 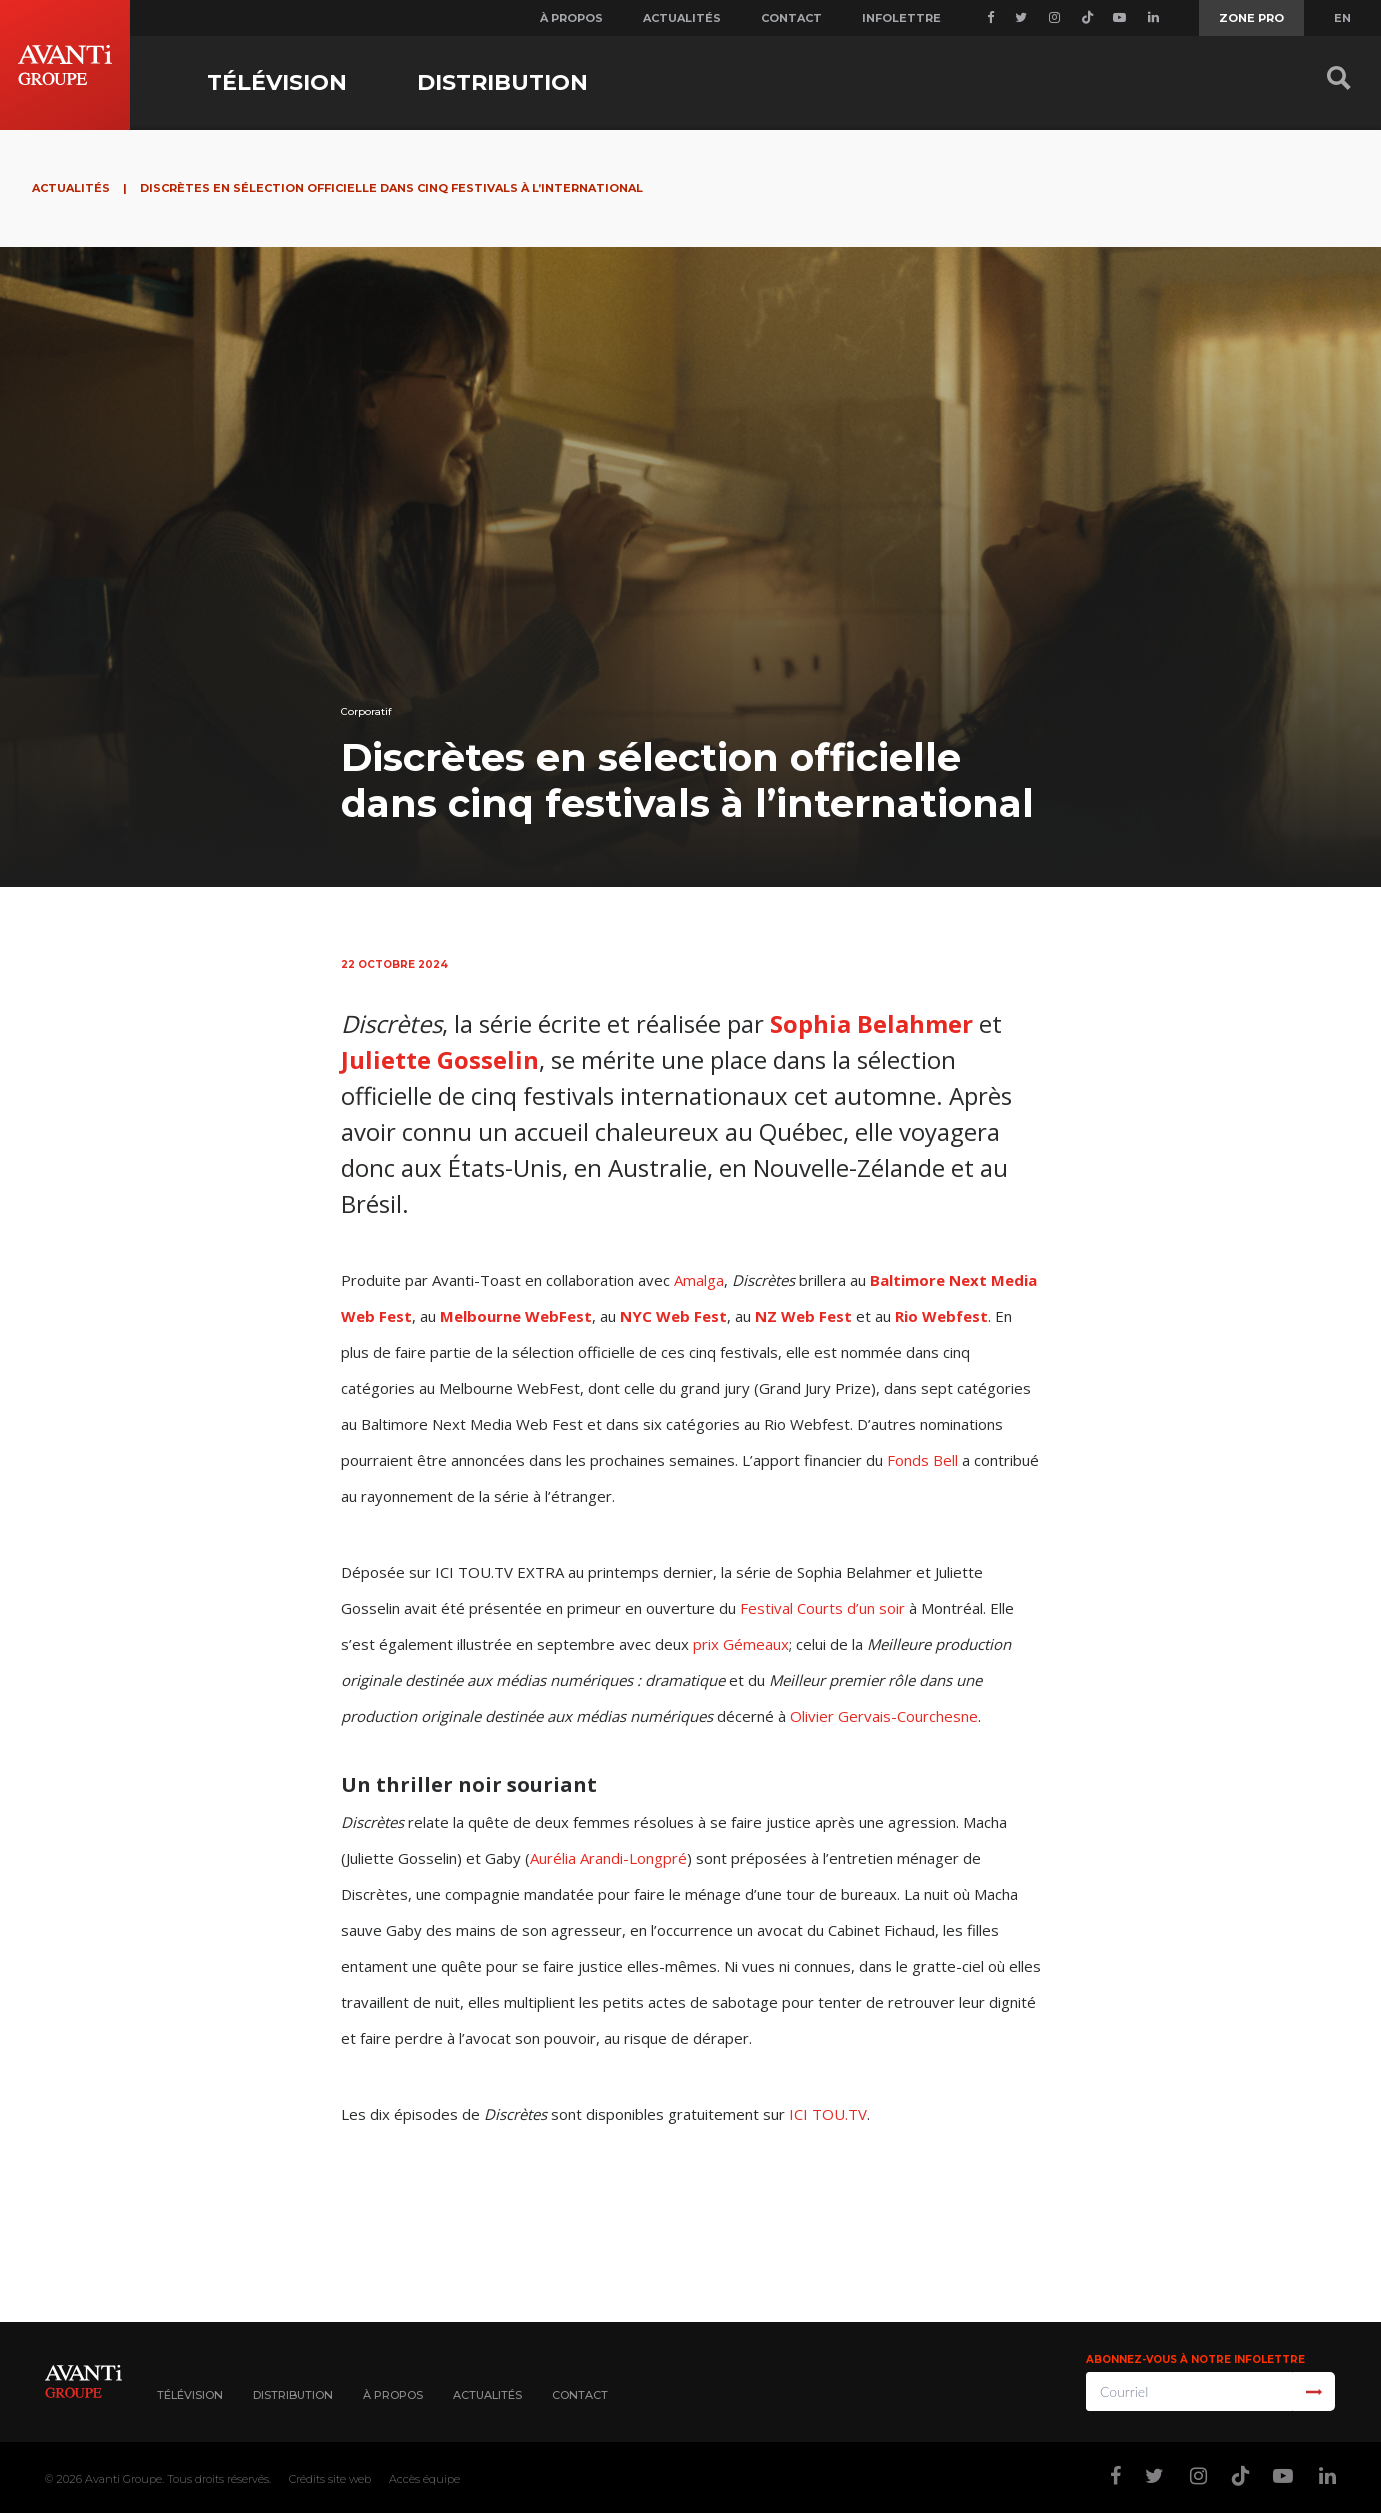 I want to click on Corporatif, so click(x=366, y=711).